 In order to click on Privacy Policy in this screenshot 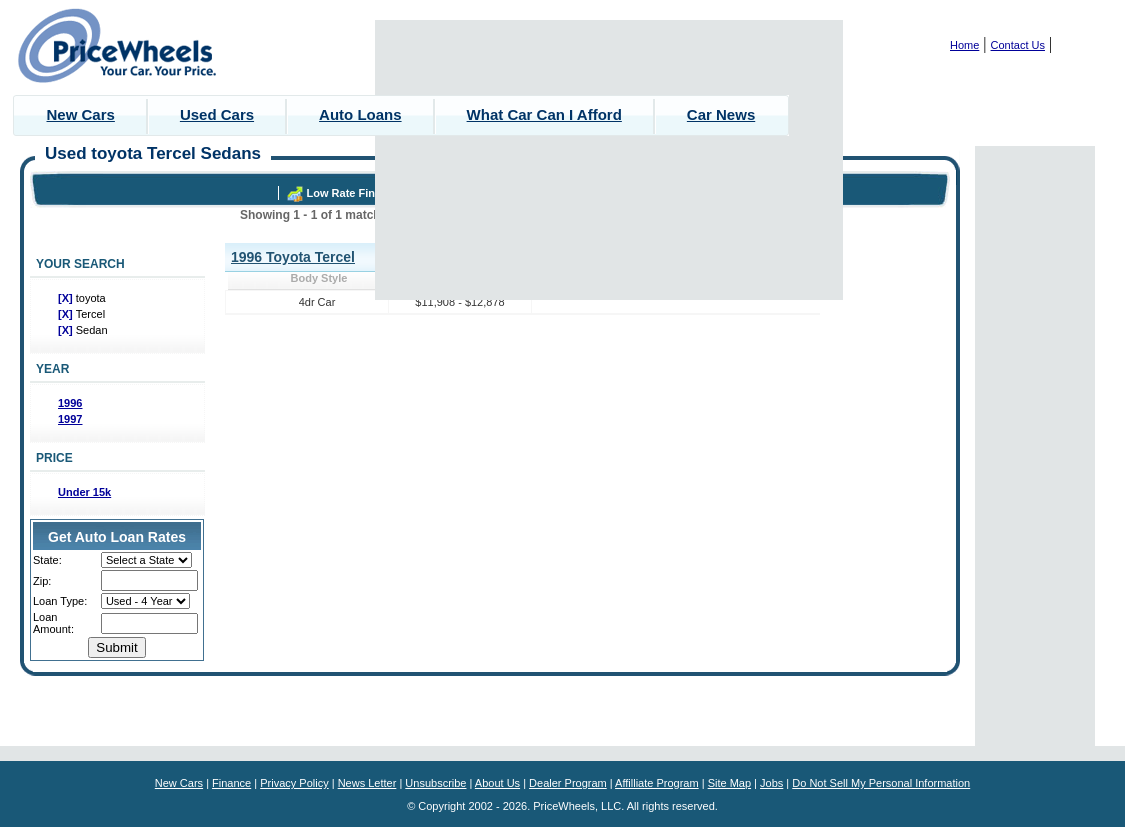, I will do `click(294, 783)`.